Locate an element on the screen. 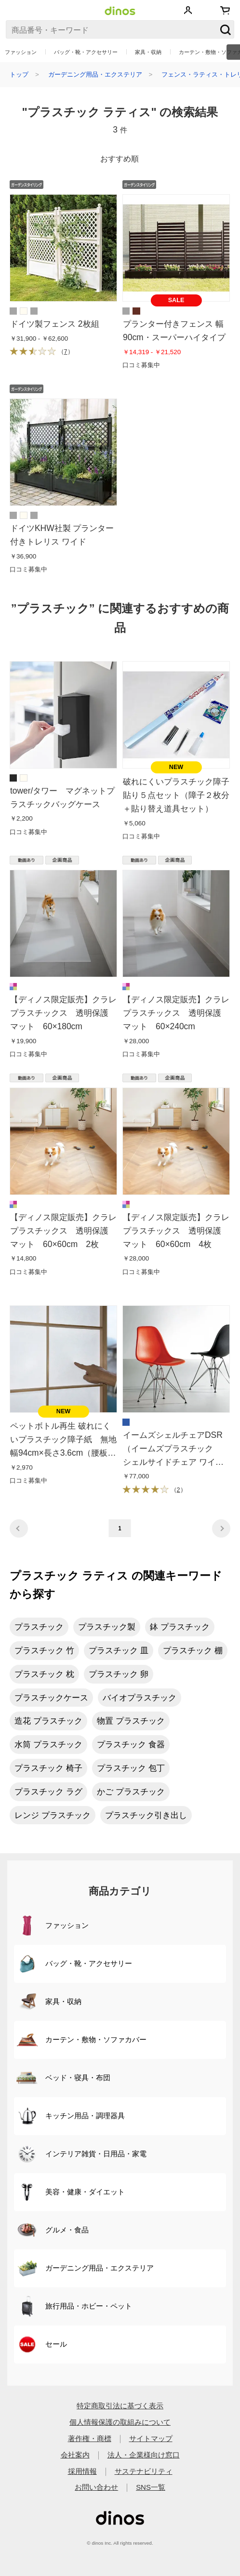 Image resolution: width=240 pixels, height=2576 pixels. 採用情報 is located at coordinates (82, 2471).